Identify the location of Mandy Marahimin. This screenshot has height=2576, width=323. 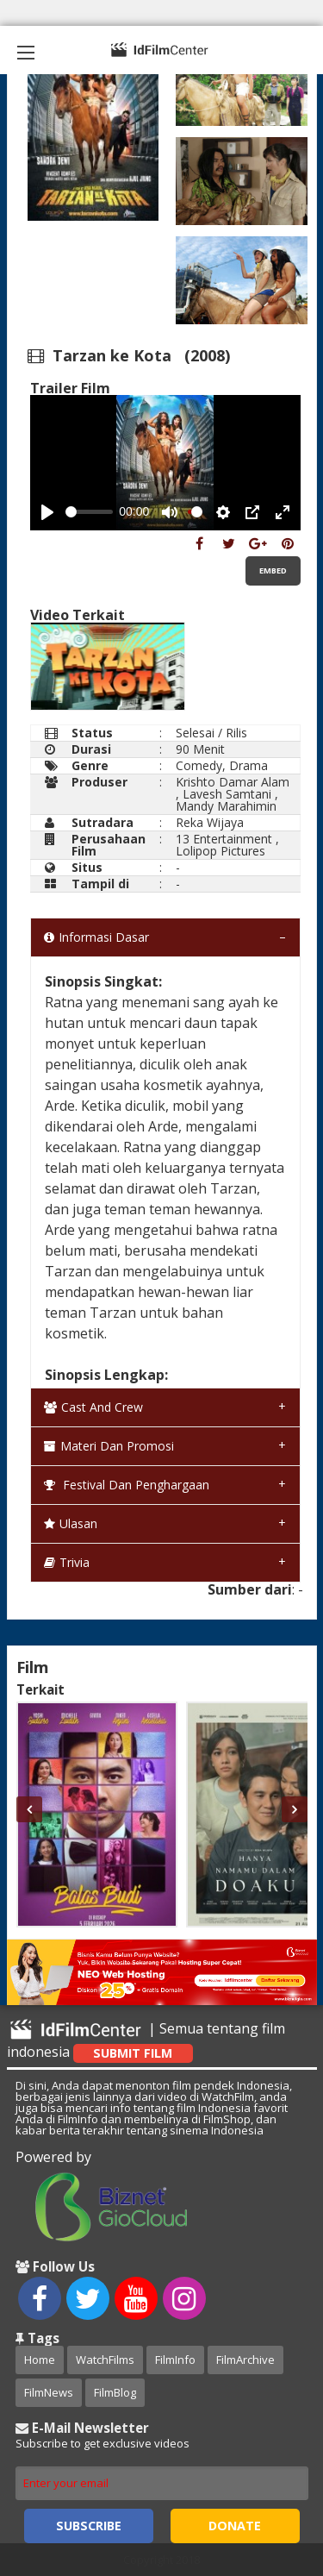
(226, 806).